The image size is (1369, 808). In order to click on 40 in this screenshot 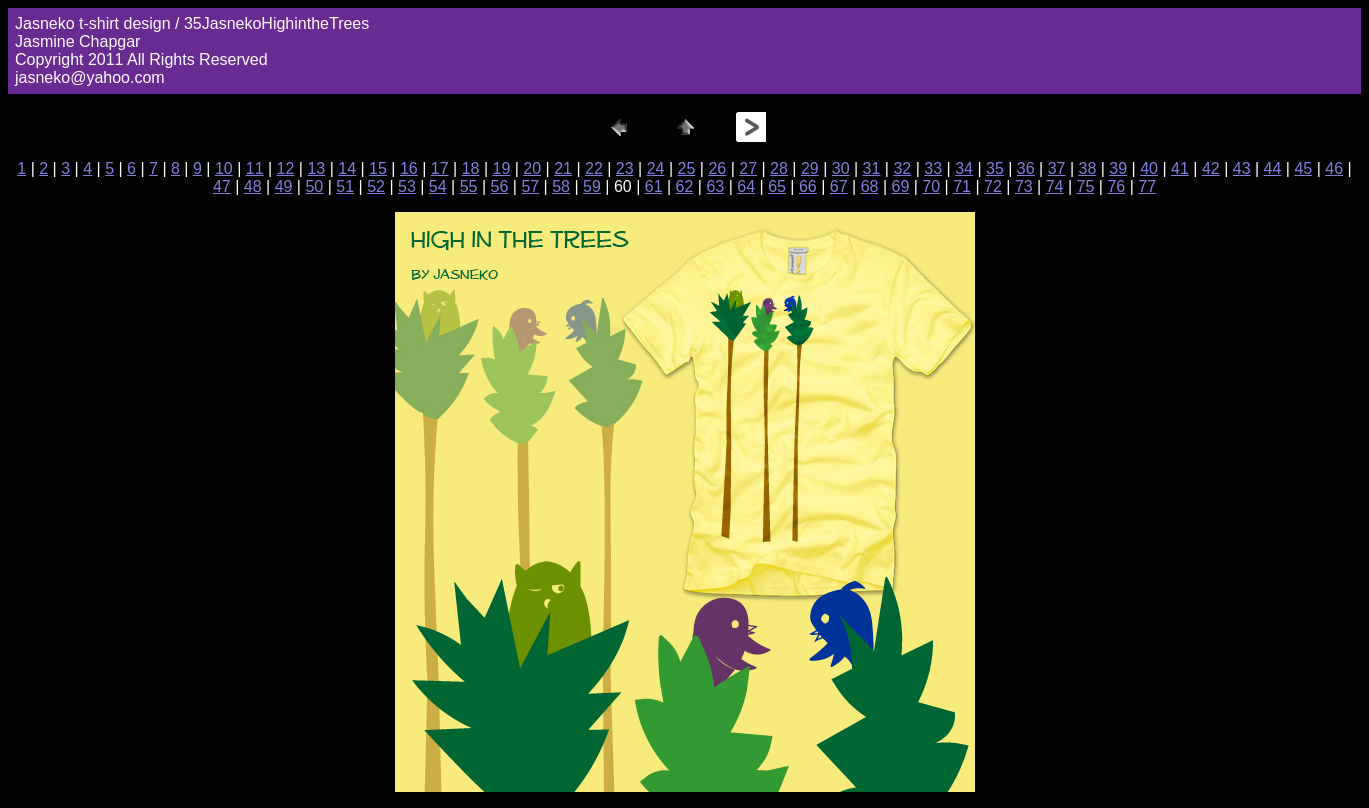, I will do `click(1149, 168)`.